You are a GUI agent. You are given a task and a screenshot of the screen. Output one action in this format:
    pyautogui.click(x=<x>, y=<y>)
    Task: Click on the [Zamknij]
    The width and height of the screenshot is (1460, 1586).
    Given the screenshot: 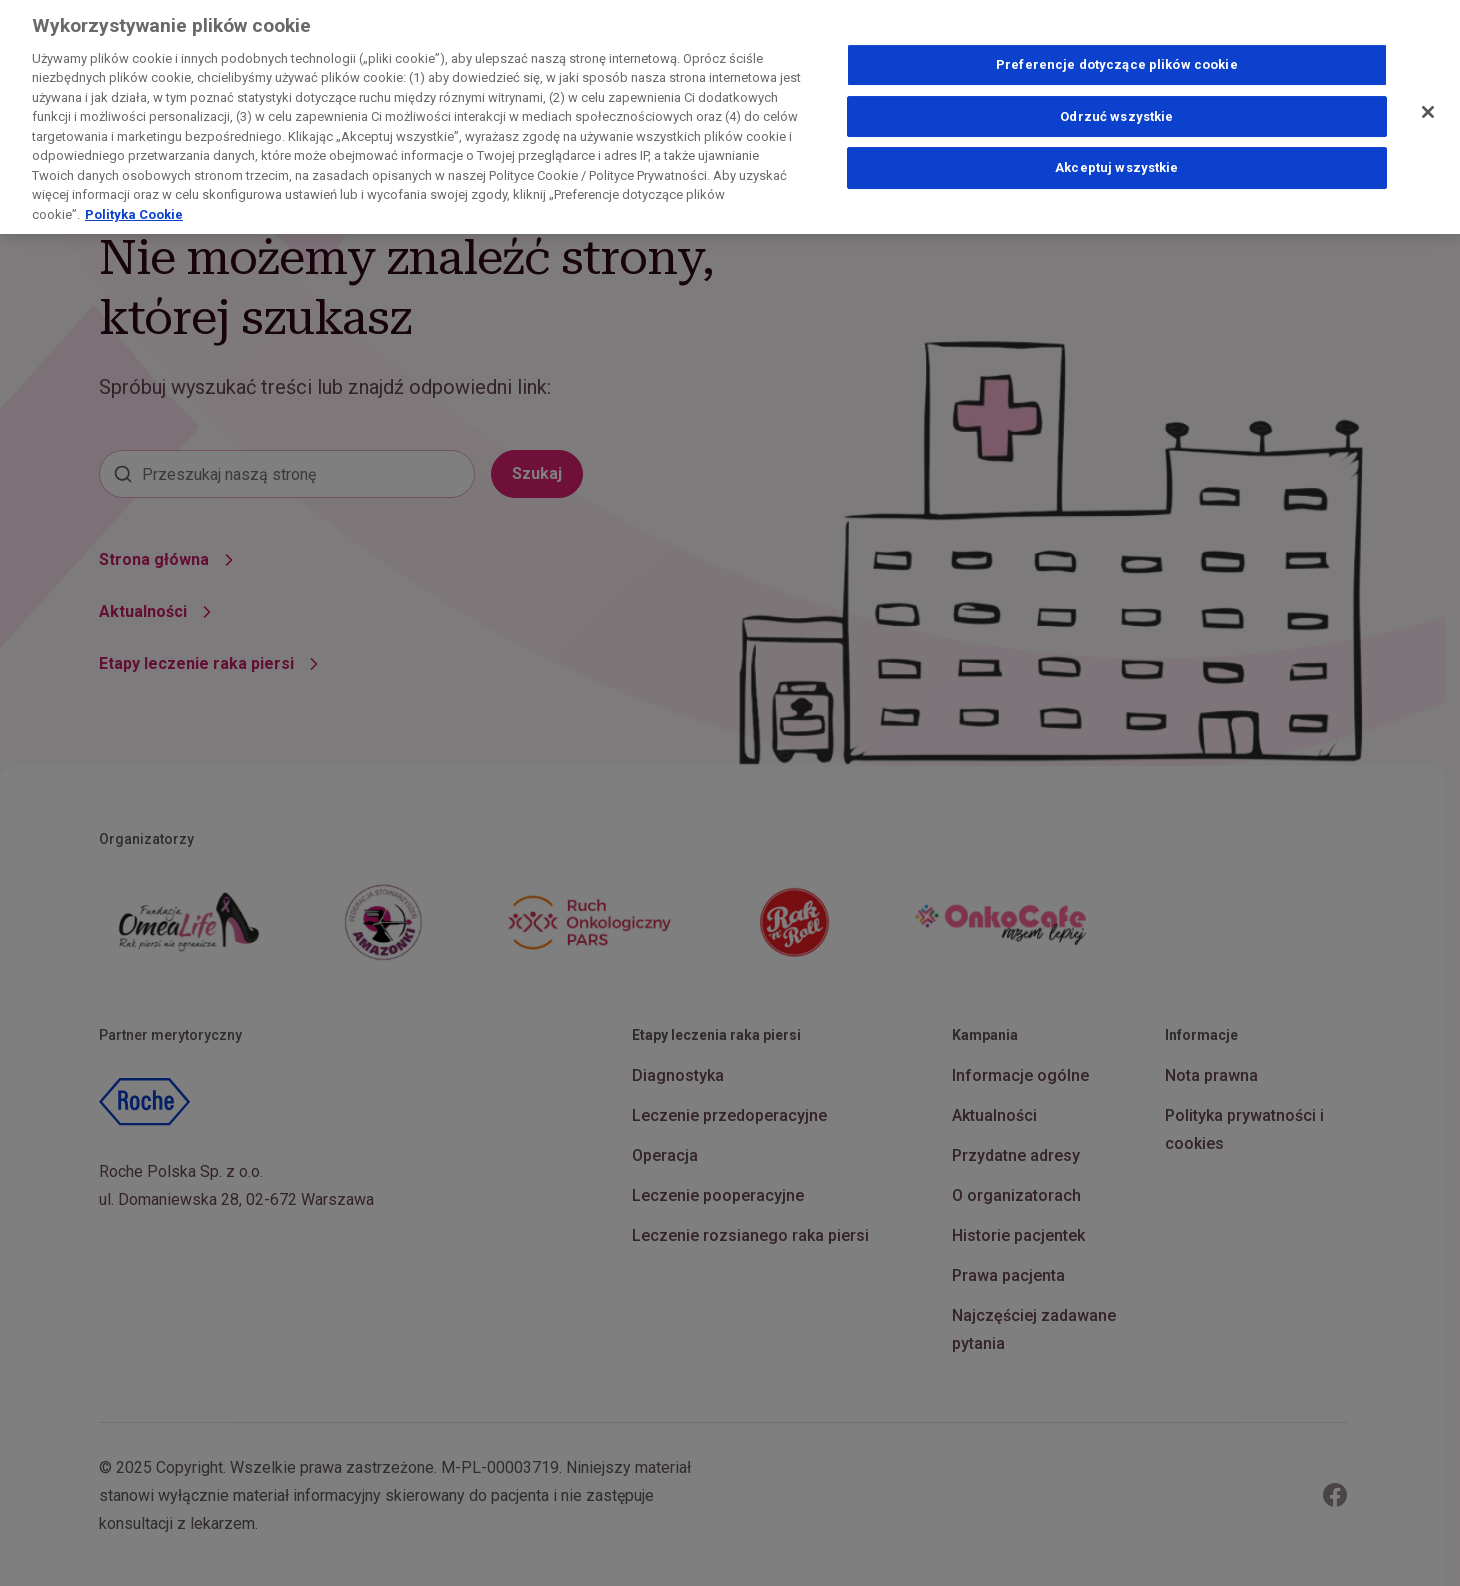 What is the action you would take?
    pyautogui.click(x=1428, y=103)
    